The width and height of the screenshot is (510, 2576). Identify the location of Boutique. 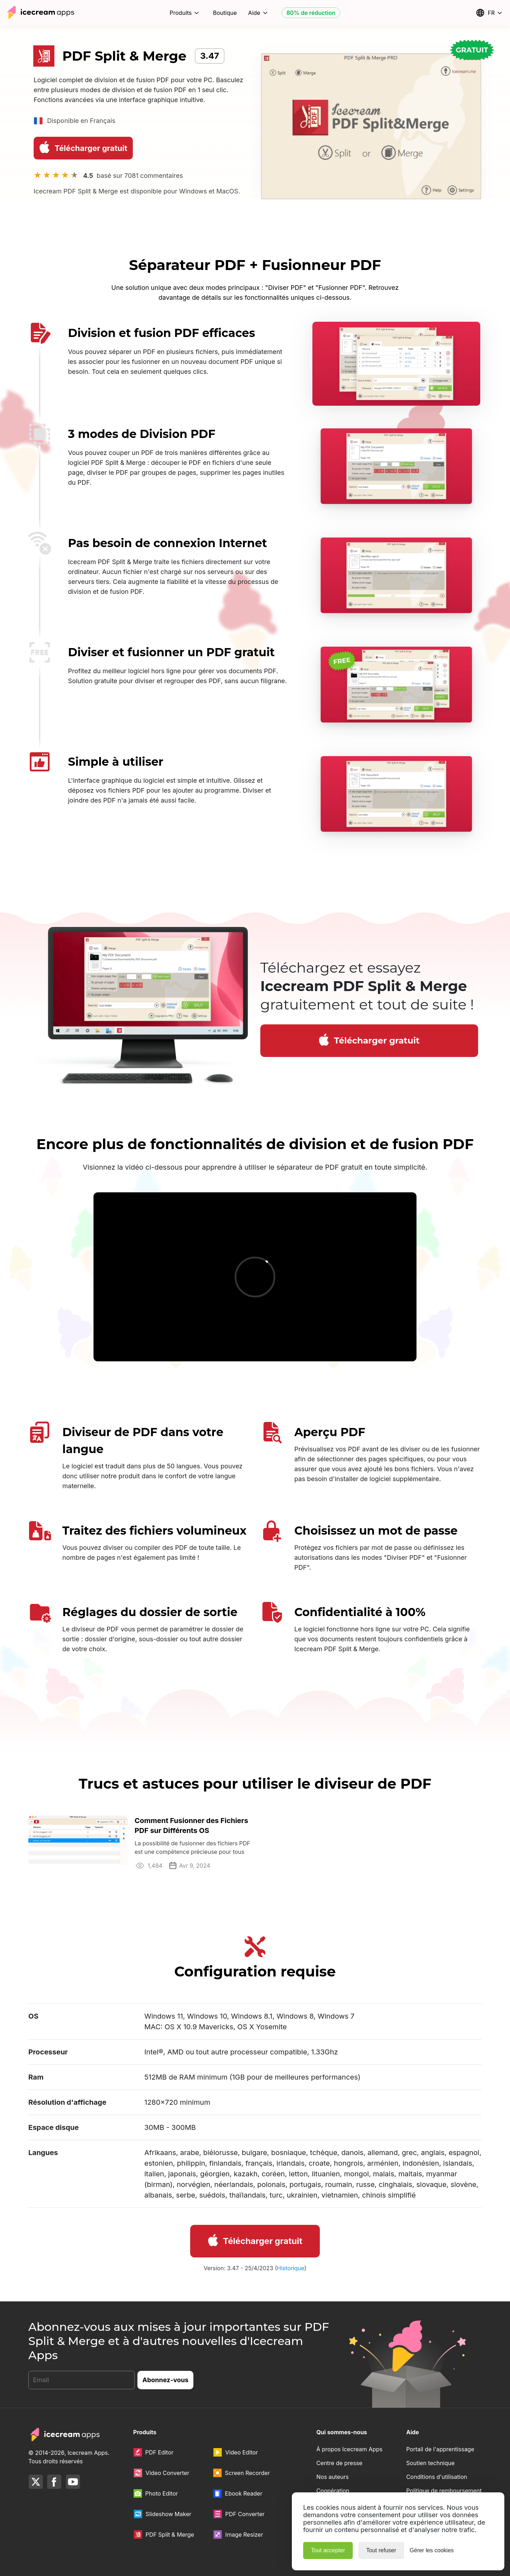
(225, 12).